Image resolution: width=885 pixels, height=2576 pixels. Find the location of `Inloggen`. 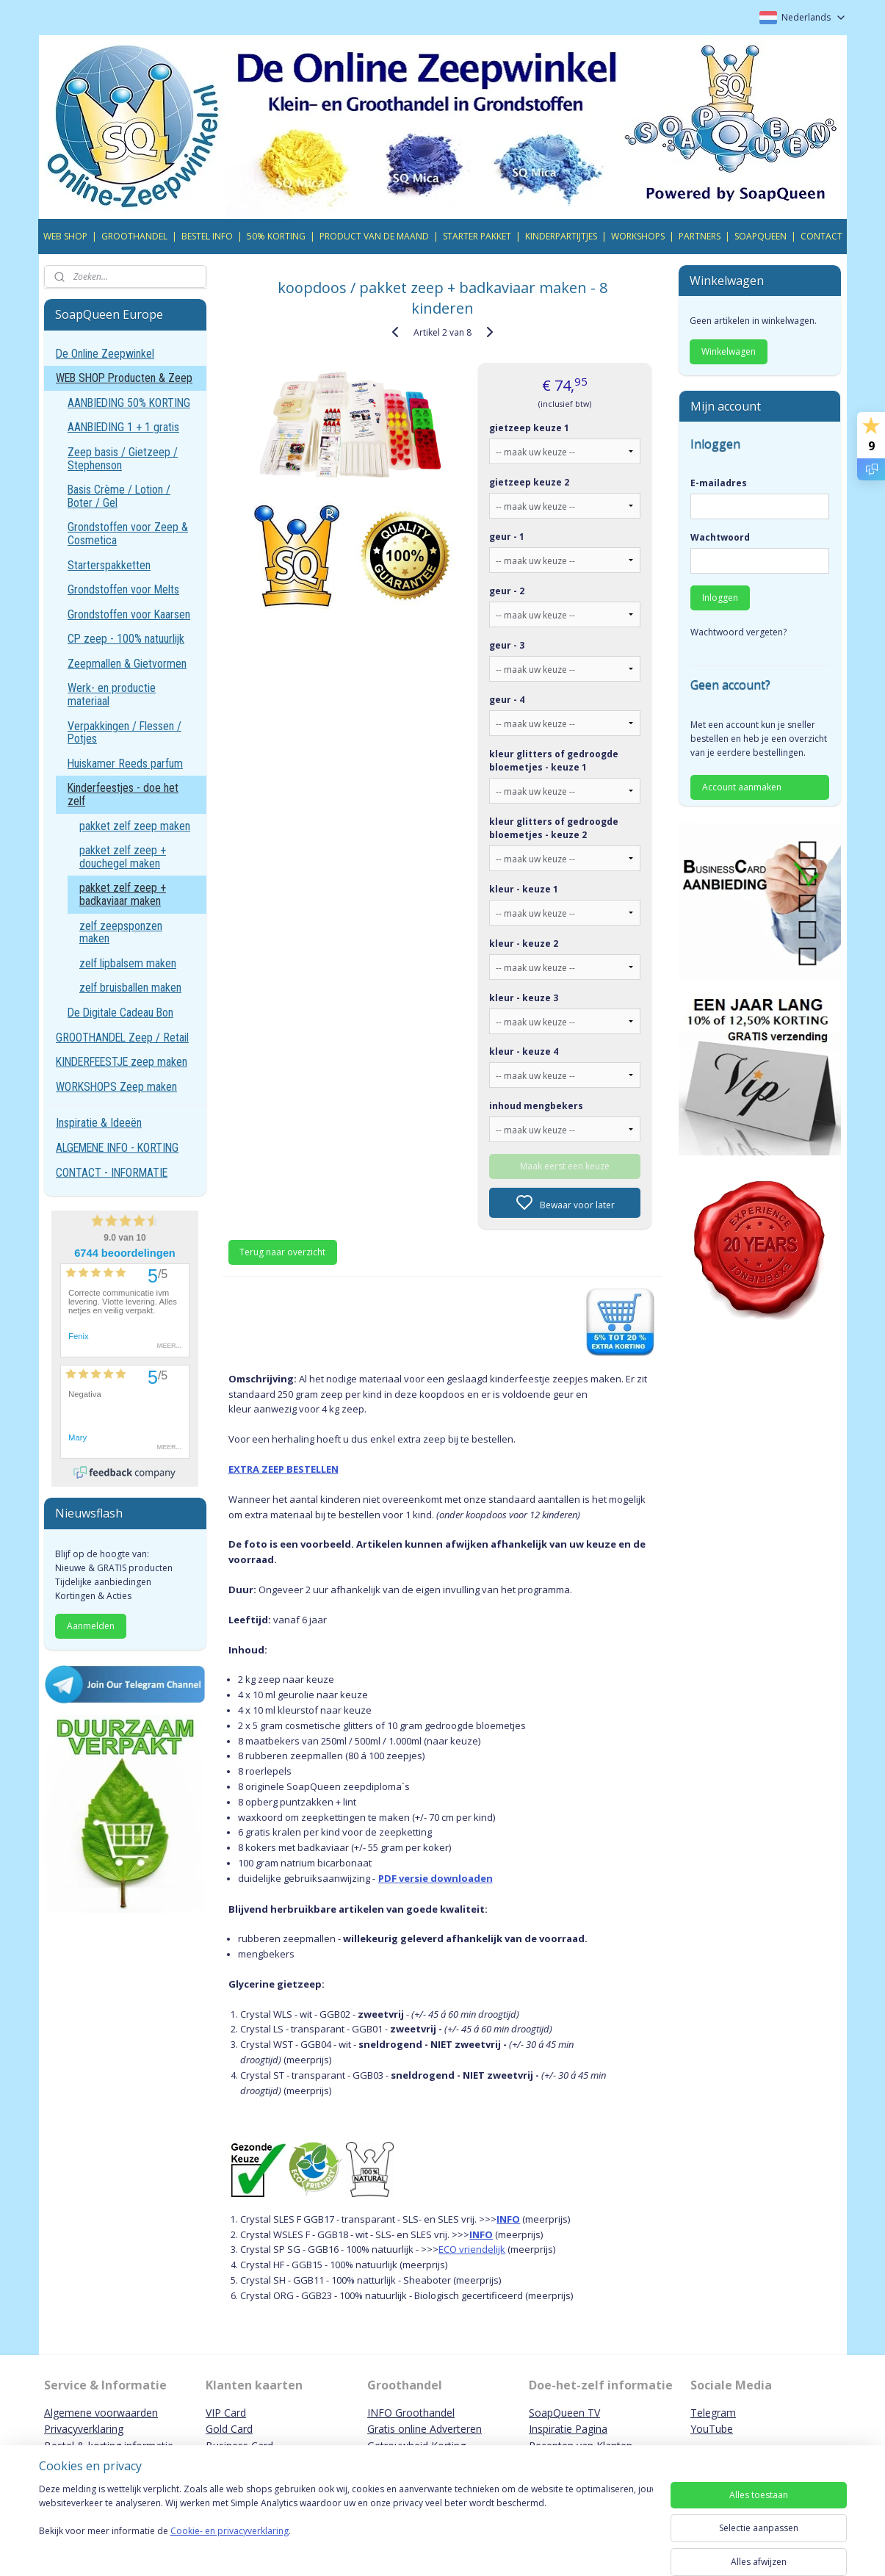

Inloggen is located at coordinates (720, 597).